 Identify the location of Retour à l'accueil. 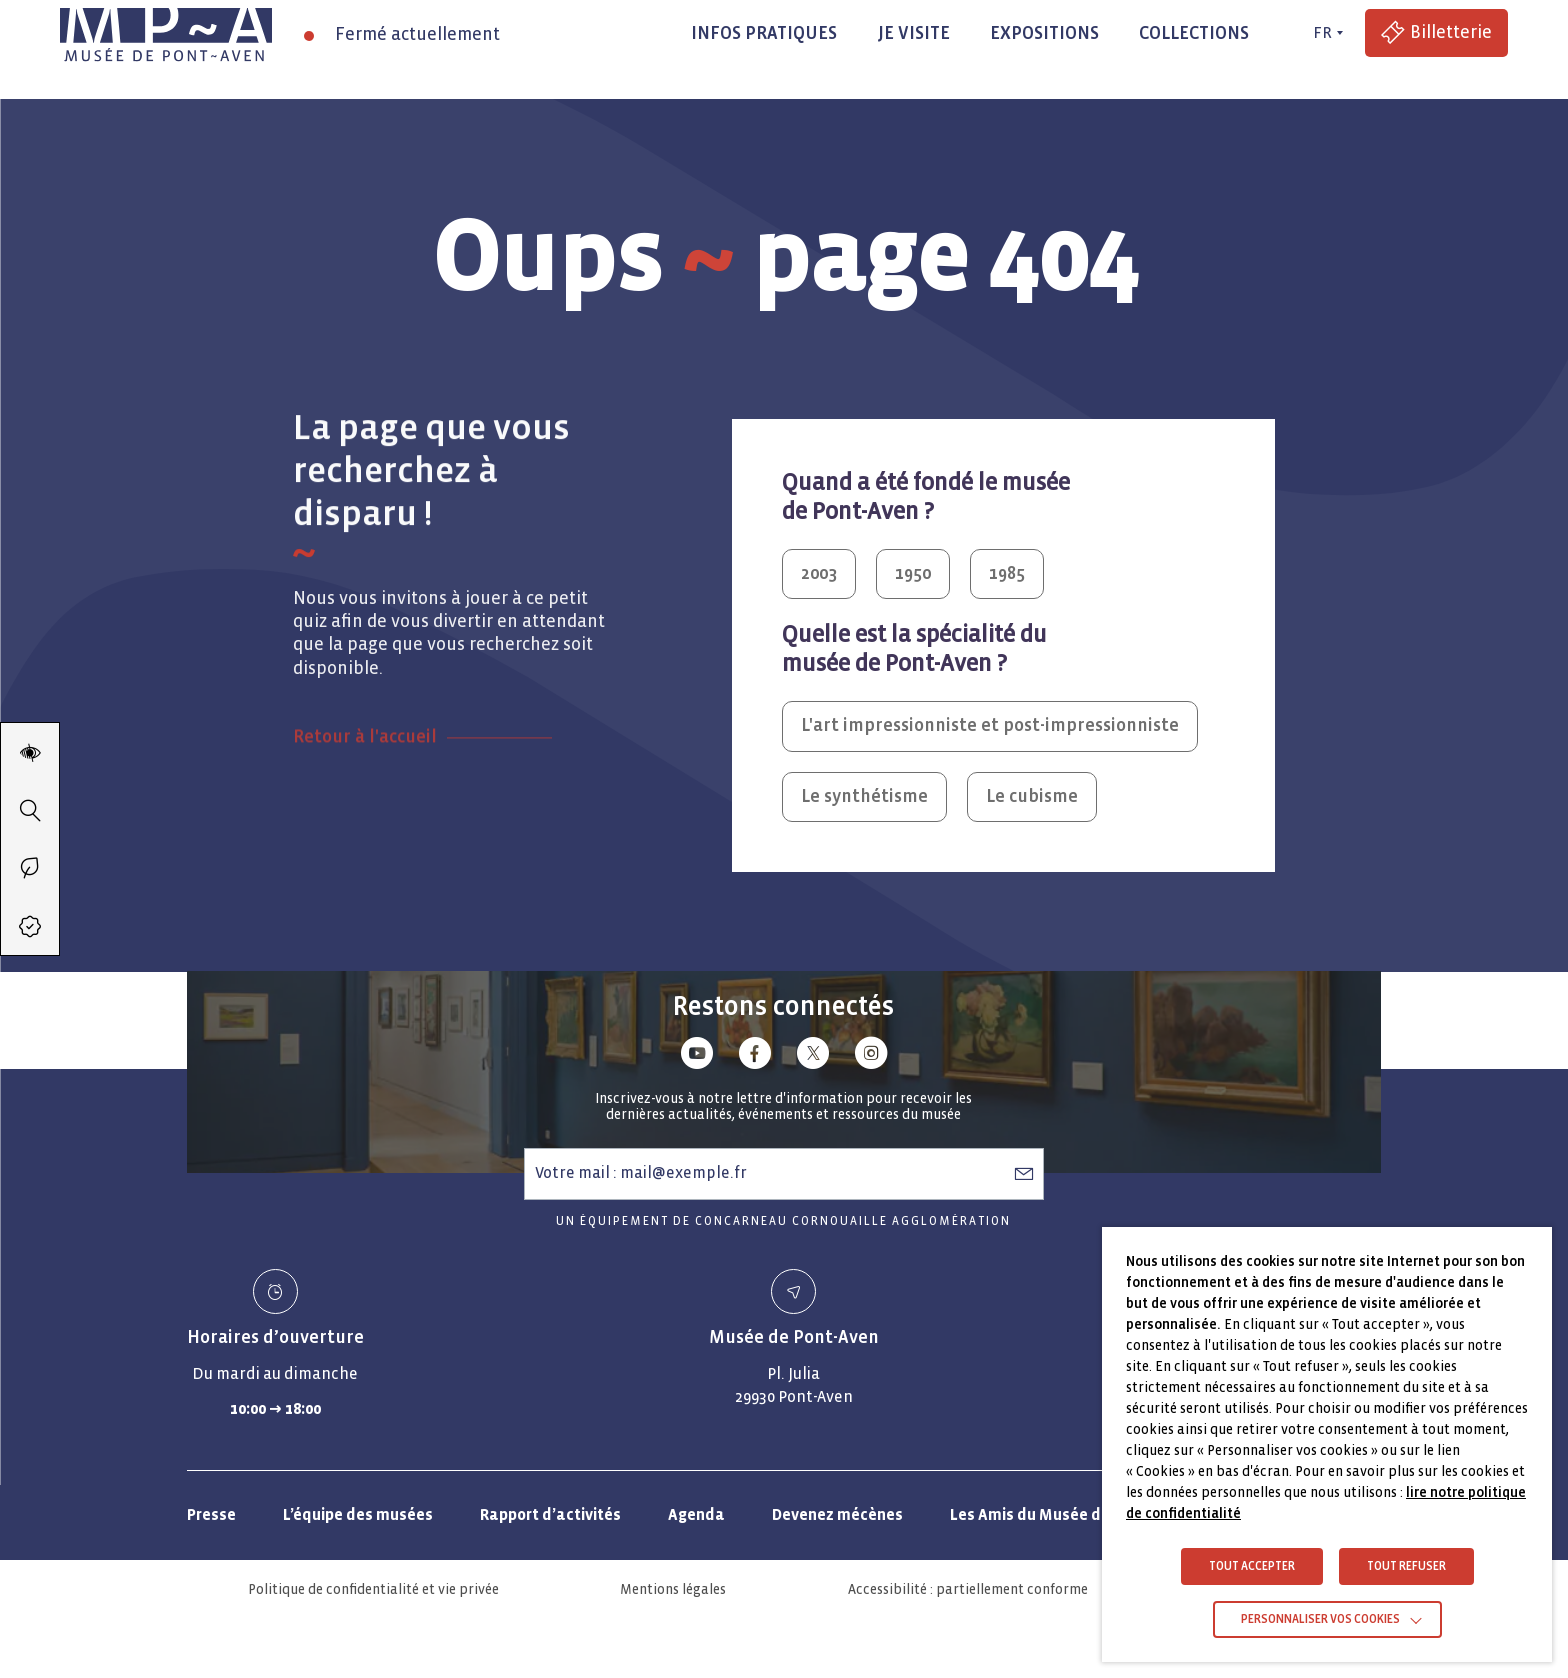
(365, 785).